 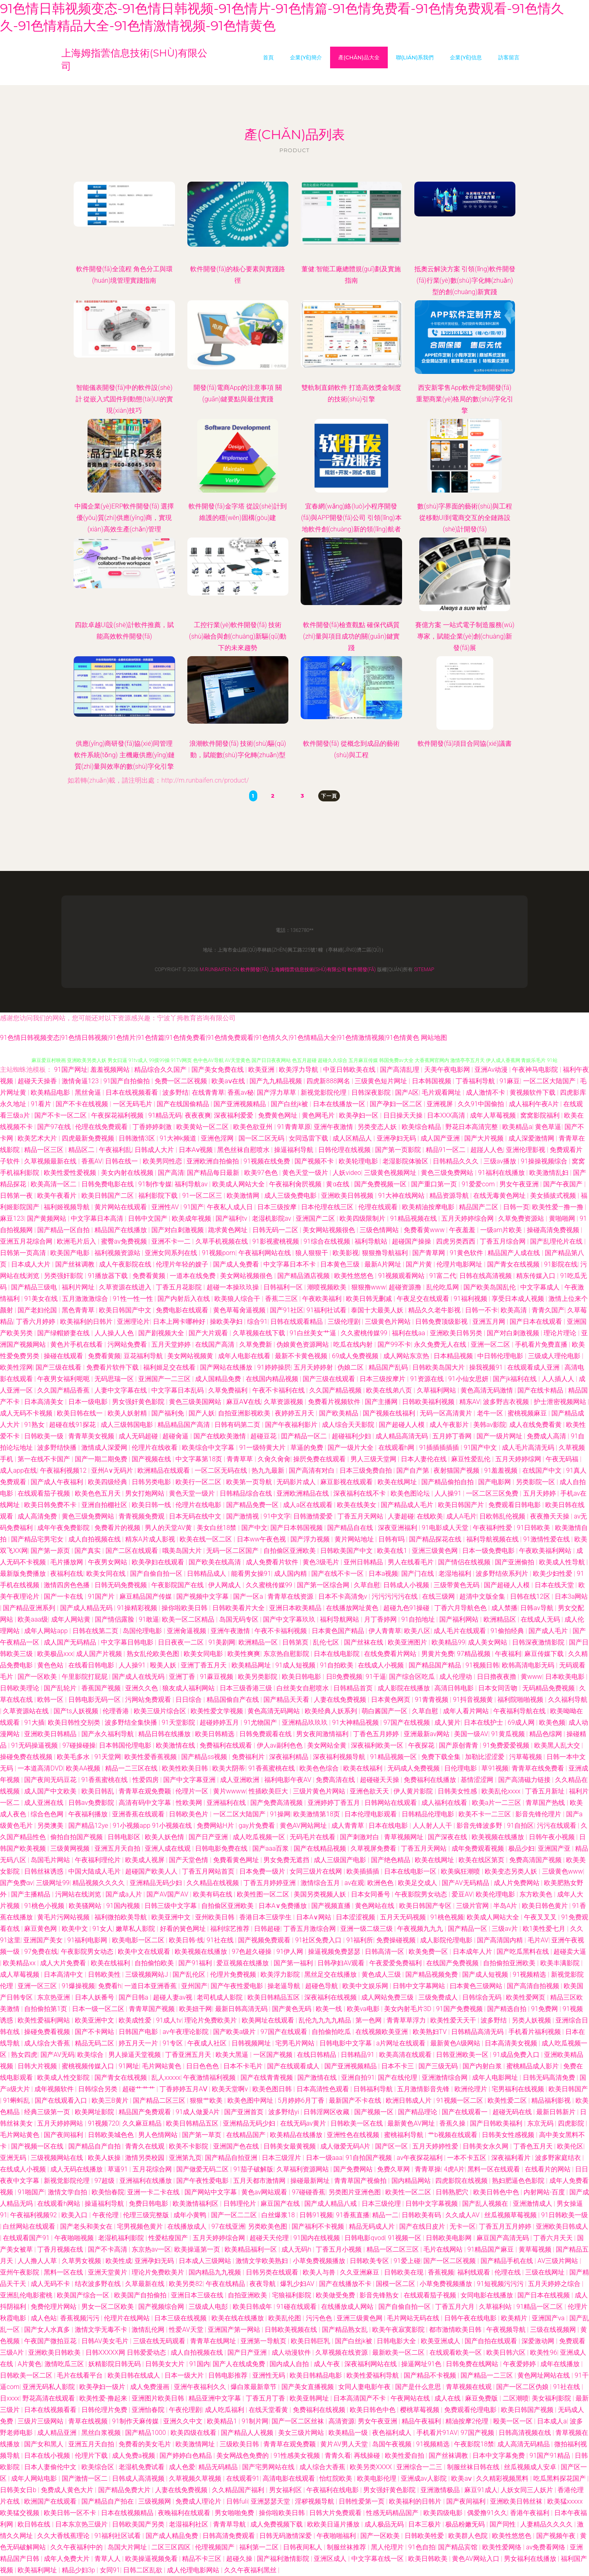 What do you see at coordinates (385, 1631) in the screenshot?
I see `伊人青青草` at bounding box center [385, 1631].